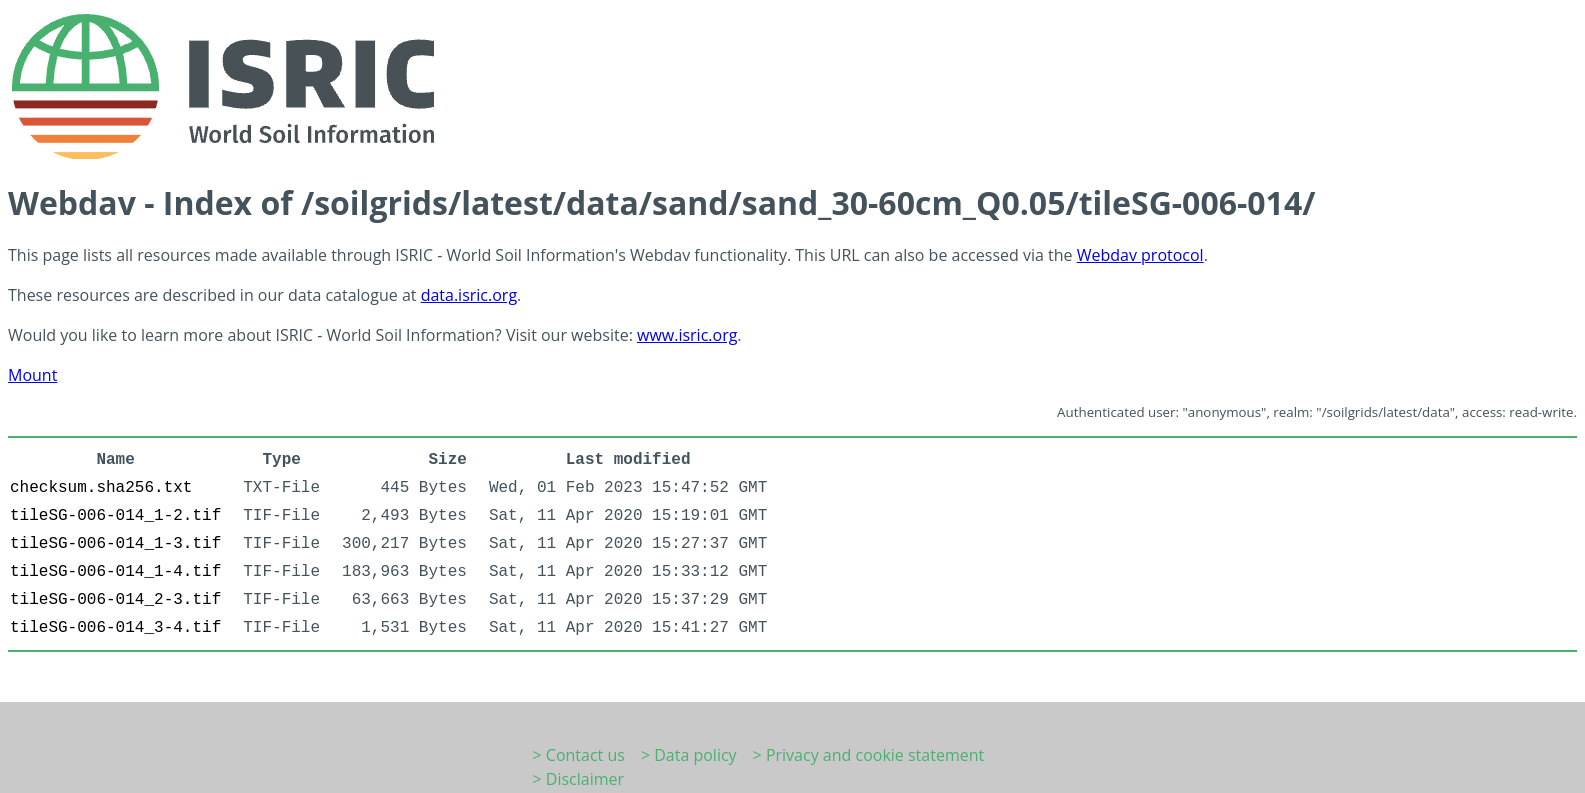 The width and height of the screenshot is (1585, 793). What do you see at coordinates (579, 755) in the screenshot?
I see `> Contact us` at bounding box center [579, 755].